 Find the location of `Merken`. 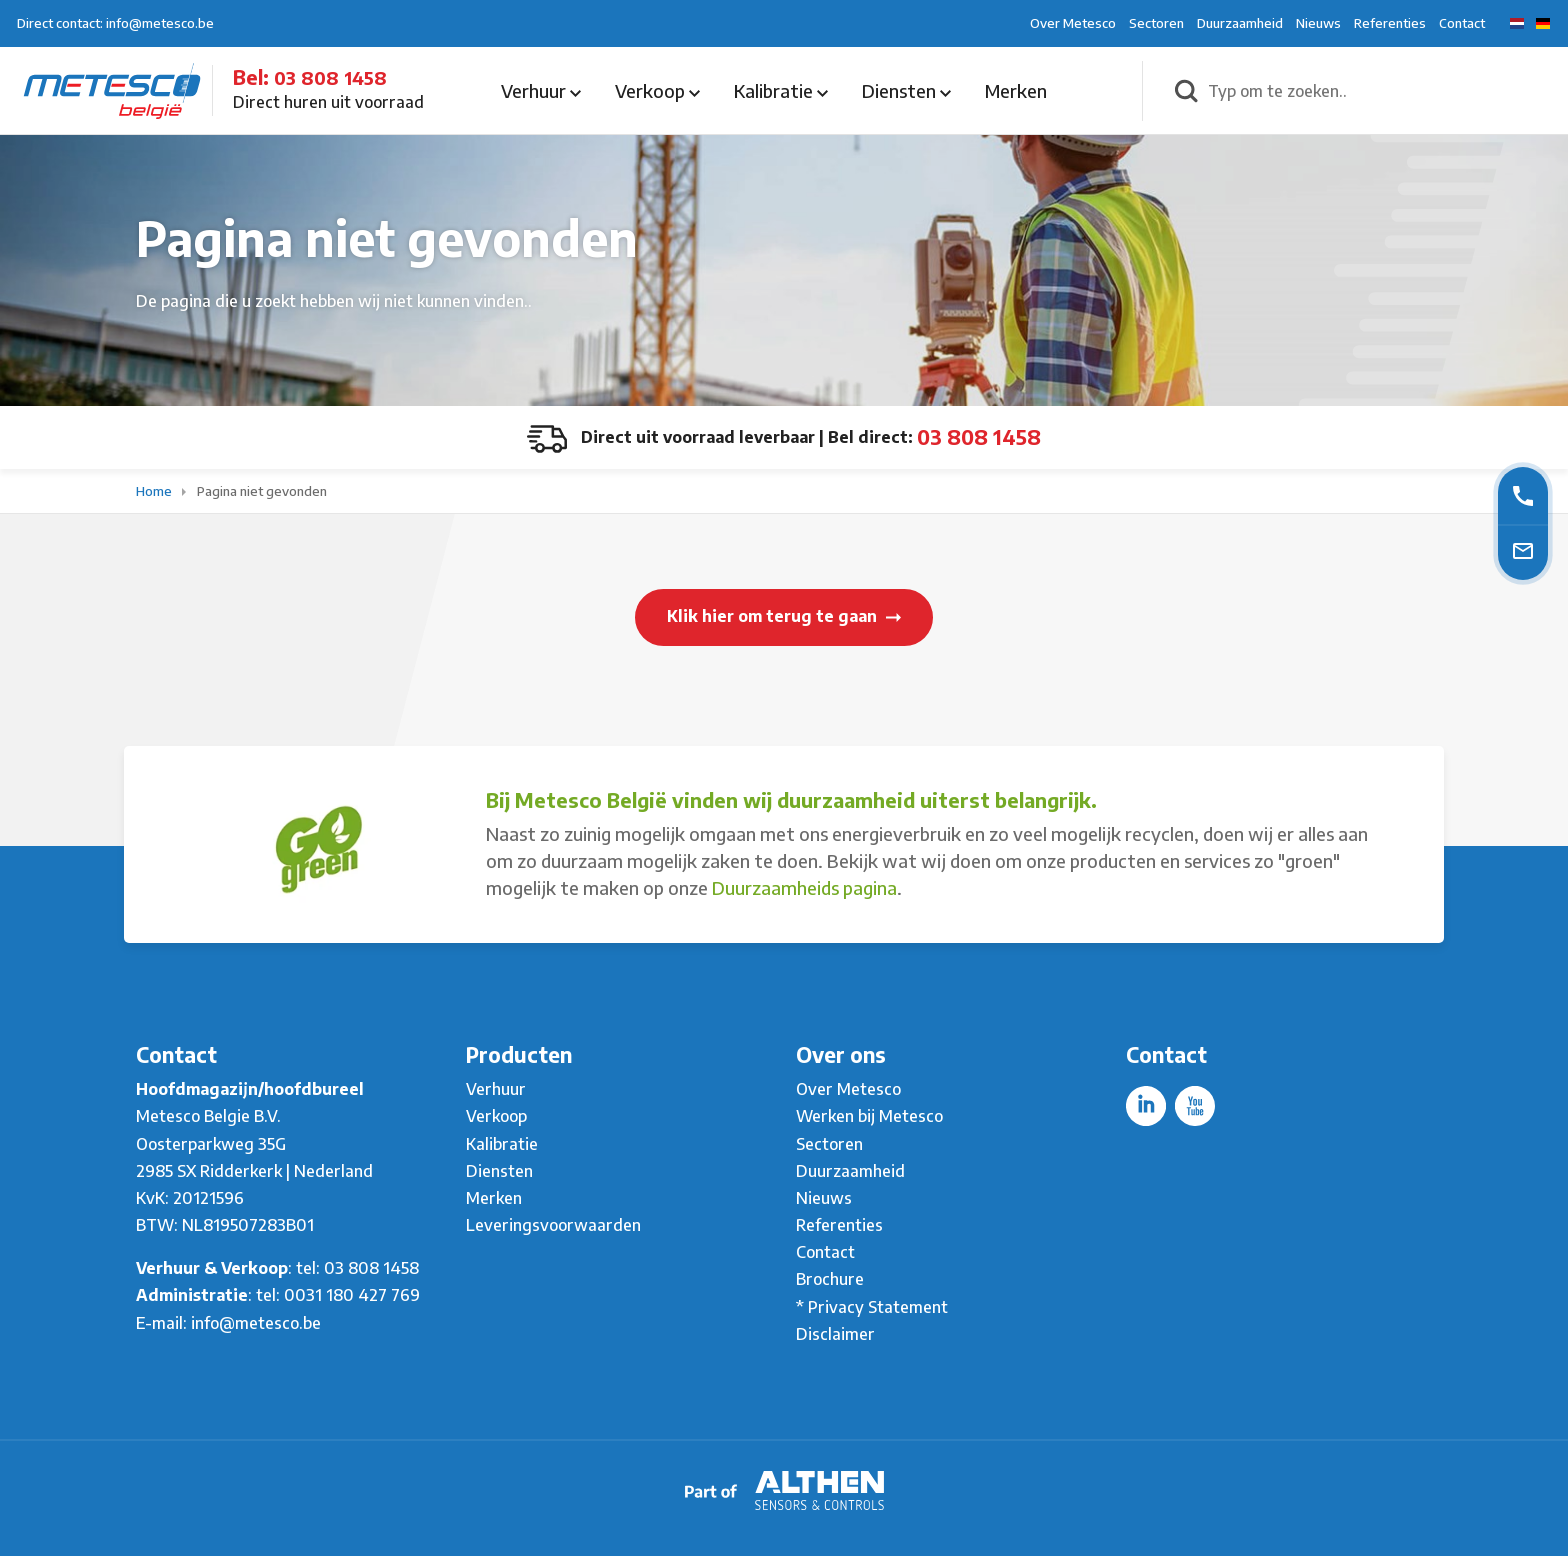

Merken is located at coordinates (1016, 90).